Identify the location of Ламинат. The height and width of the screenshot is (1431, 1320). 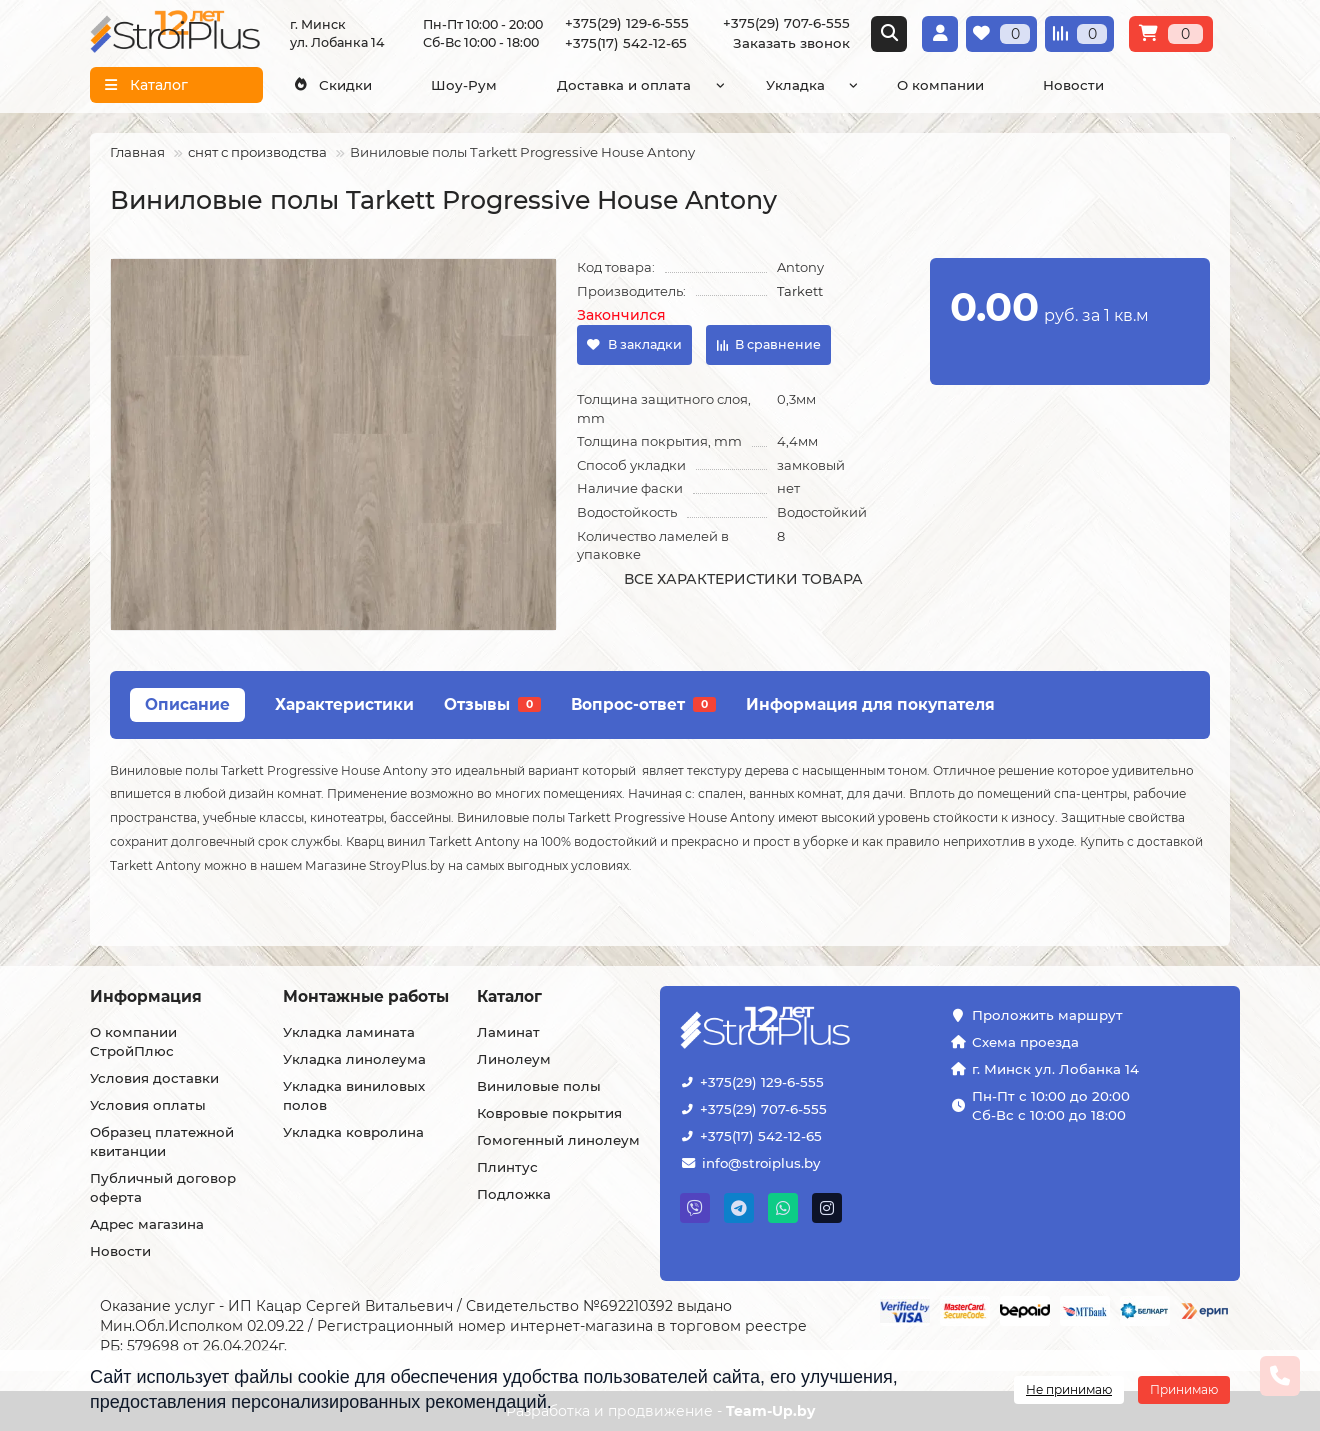
(508, 1032).